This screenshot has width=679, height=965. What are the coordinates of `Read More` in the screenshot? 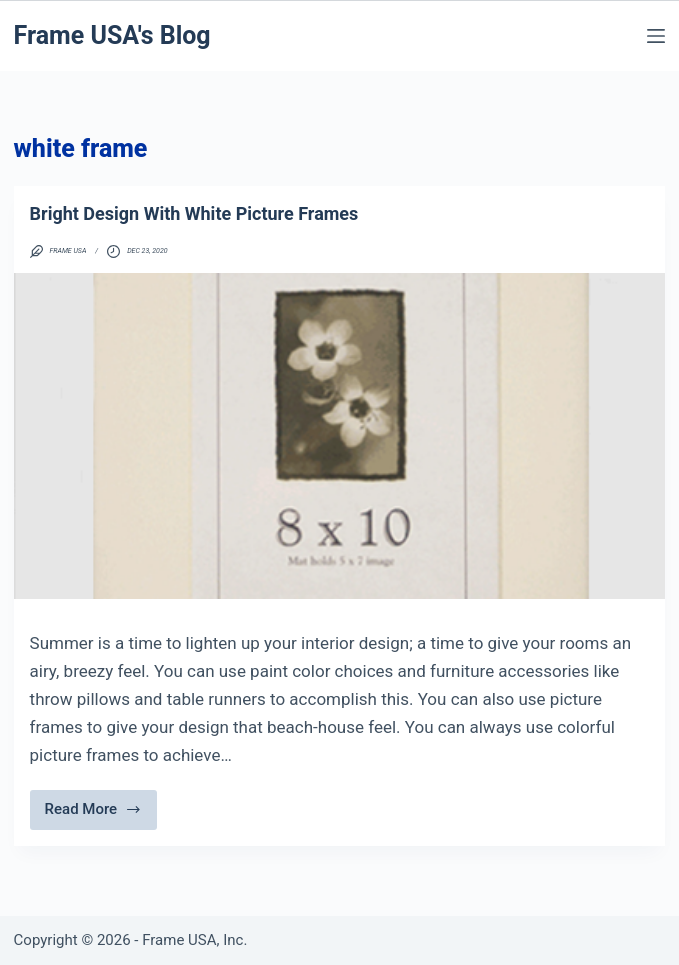 It's located at (94, 814).